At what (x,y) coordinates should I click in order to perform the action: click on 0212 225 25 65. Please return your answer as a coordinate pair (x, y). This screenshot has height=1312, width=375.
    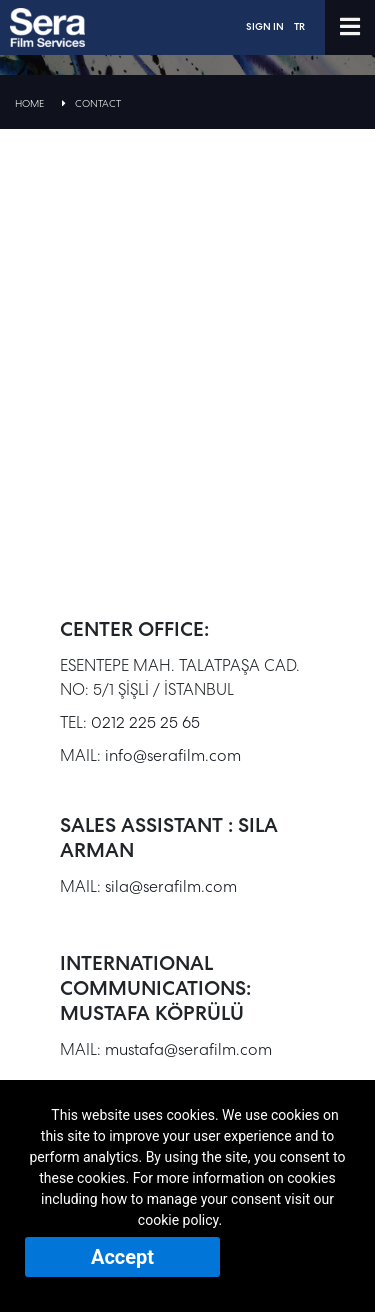
    Looking at the image, I should click on (145, 722).